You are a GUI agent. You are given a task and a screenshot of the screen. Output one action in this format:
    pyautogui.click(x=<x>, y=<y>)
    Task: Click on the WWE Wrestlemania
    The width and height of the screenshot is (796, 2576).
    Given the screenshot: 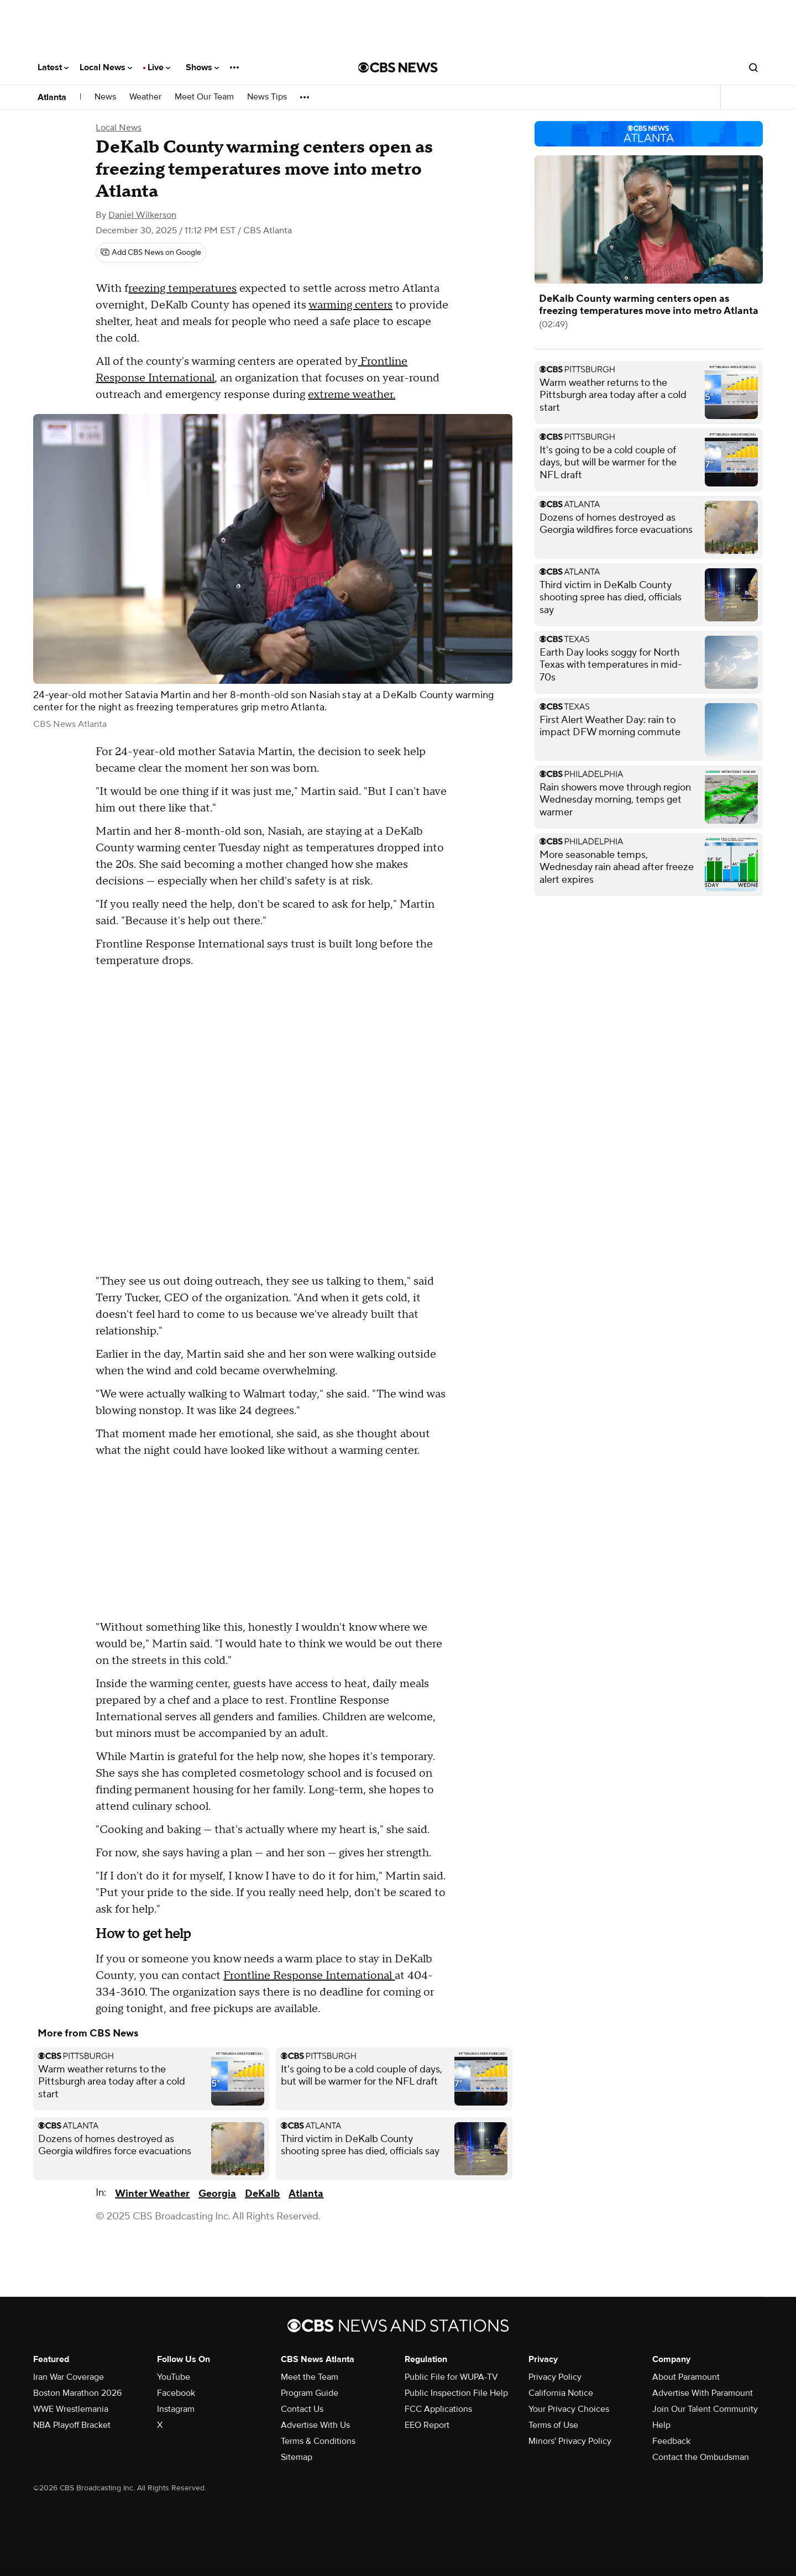 What is the action you would take?
    pyautogui.click(x=70, y=2409)
    